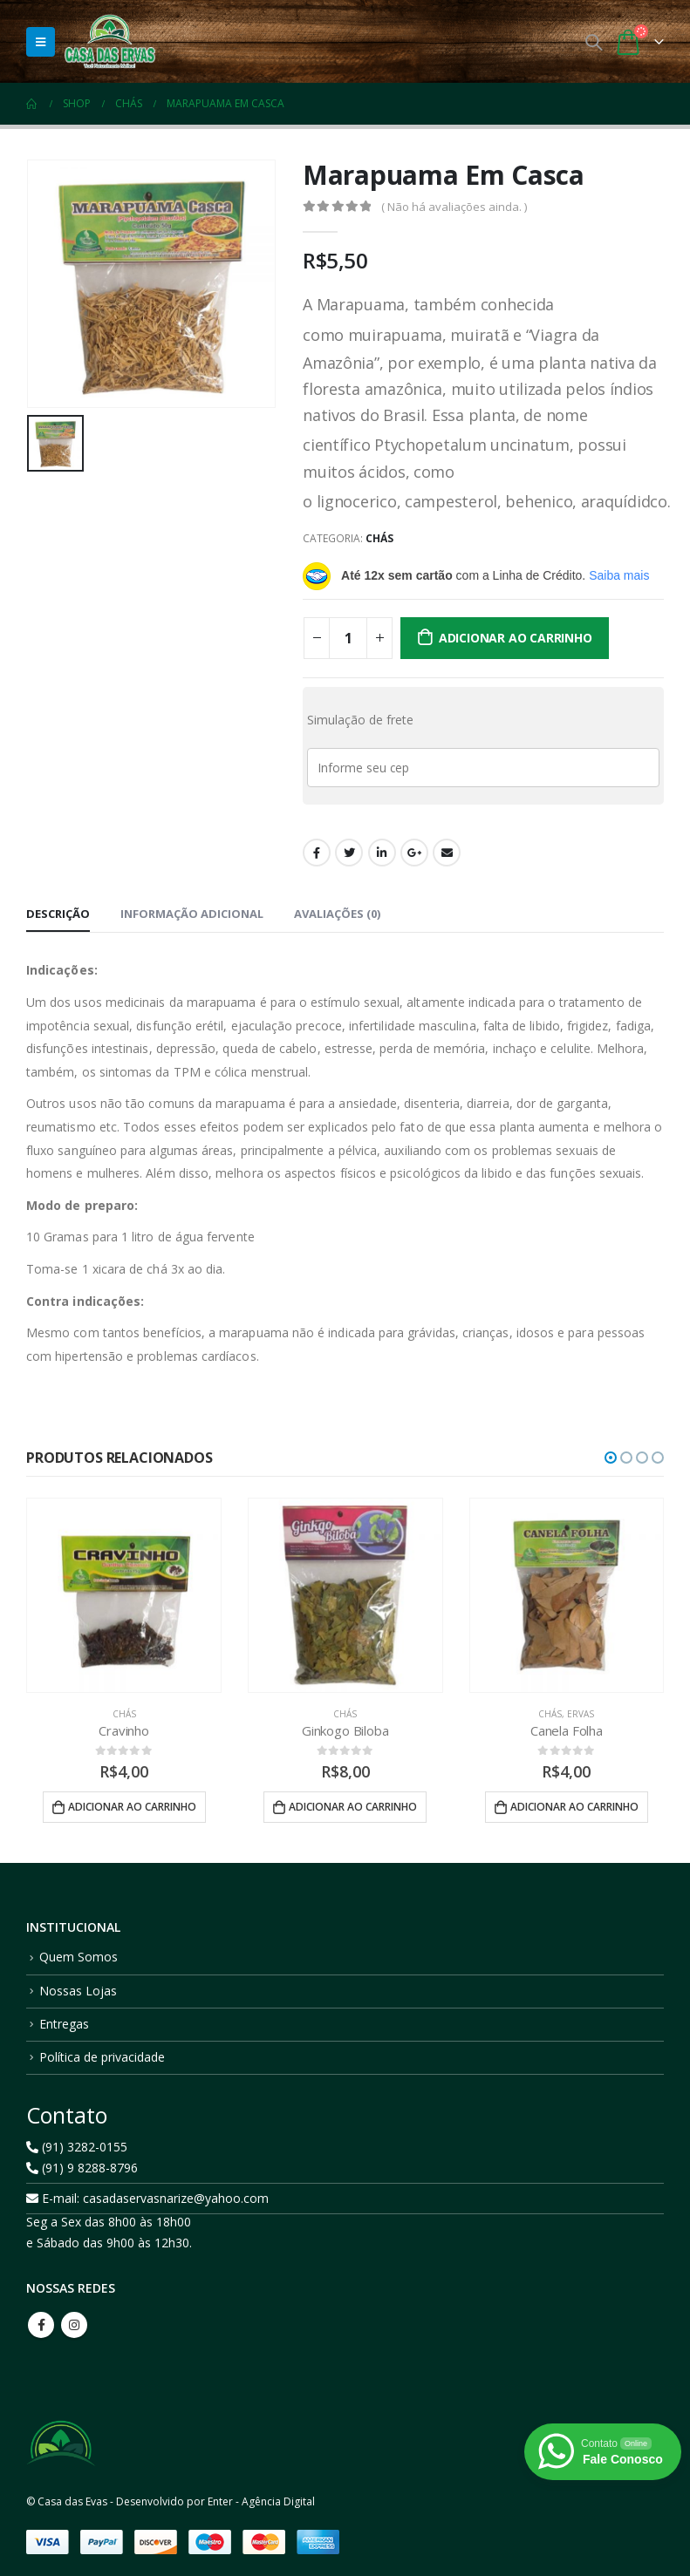 Image resolution: width=690 pixels, height=2576 pixels. I want to click on LinkedIn, so click(382, 853).